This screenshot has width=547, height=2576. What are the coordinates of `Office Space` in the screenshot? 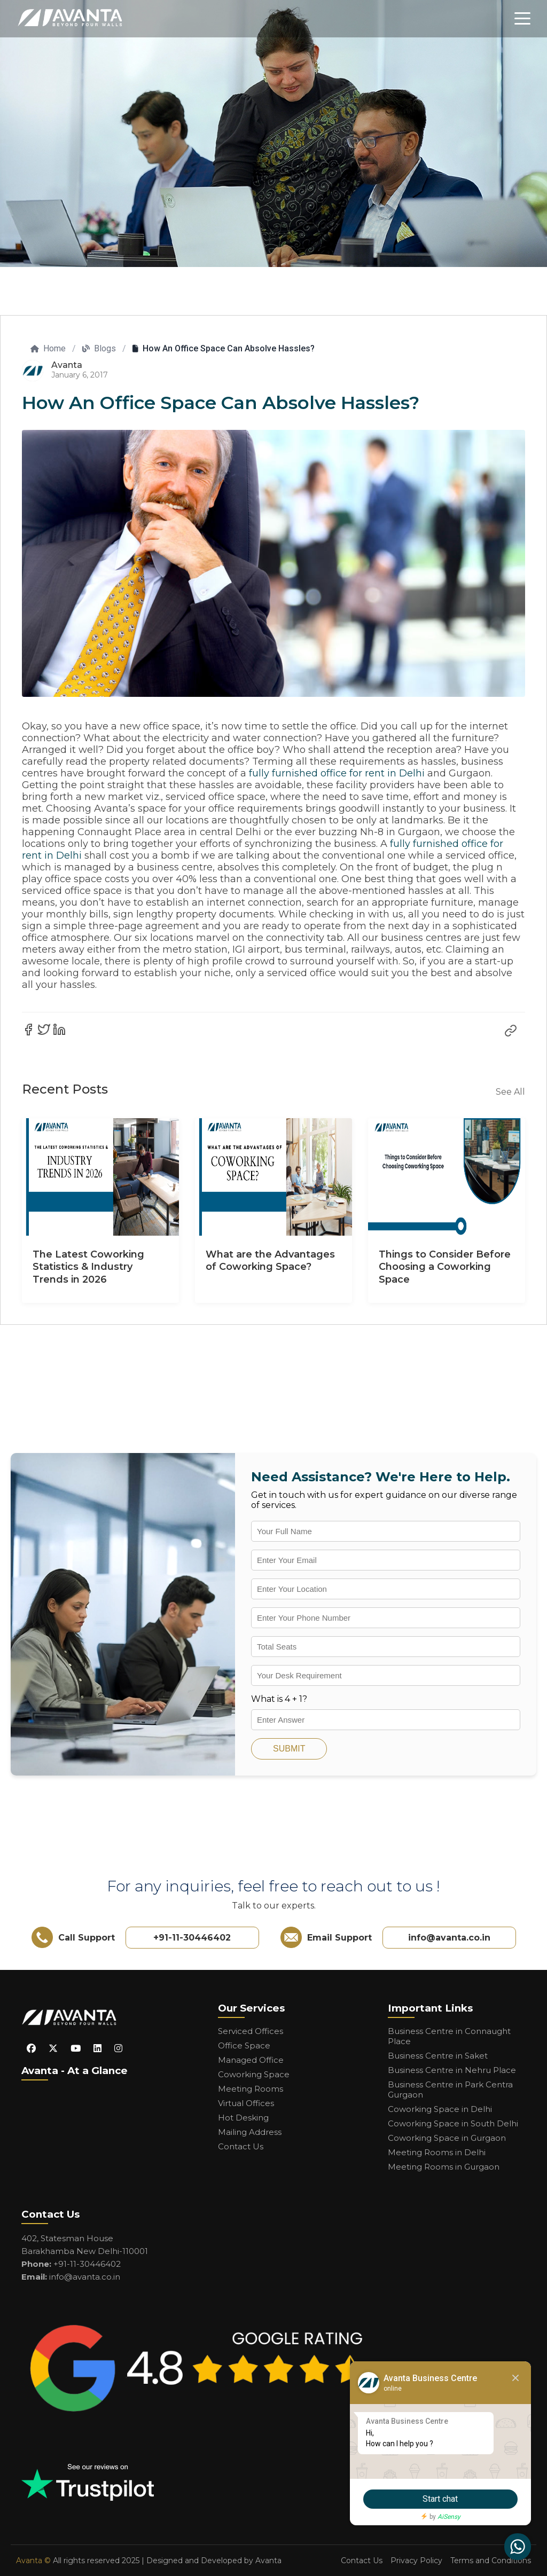 It's located at (244, 2045).